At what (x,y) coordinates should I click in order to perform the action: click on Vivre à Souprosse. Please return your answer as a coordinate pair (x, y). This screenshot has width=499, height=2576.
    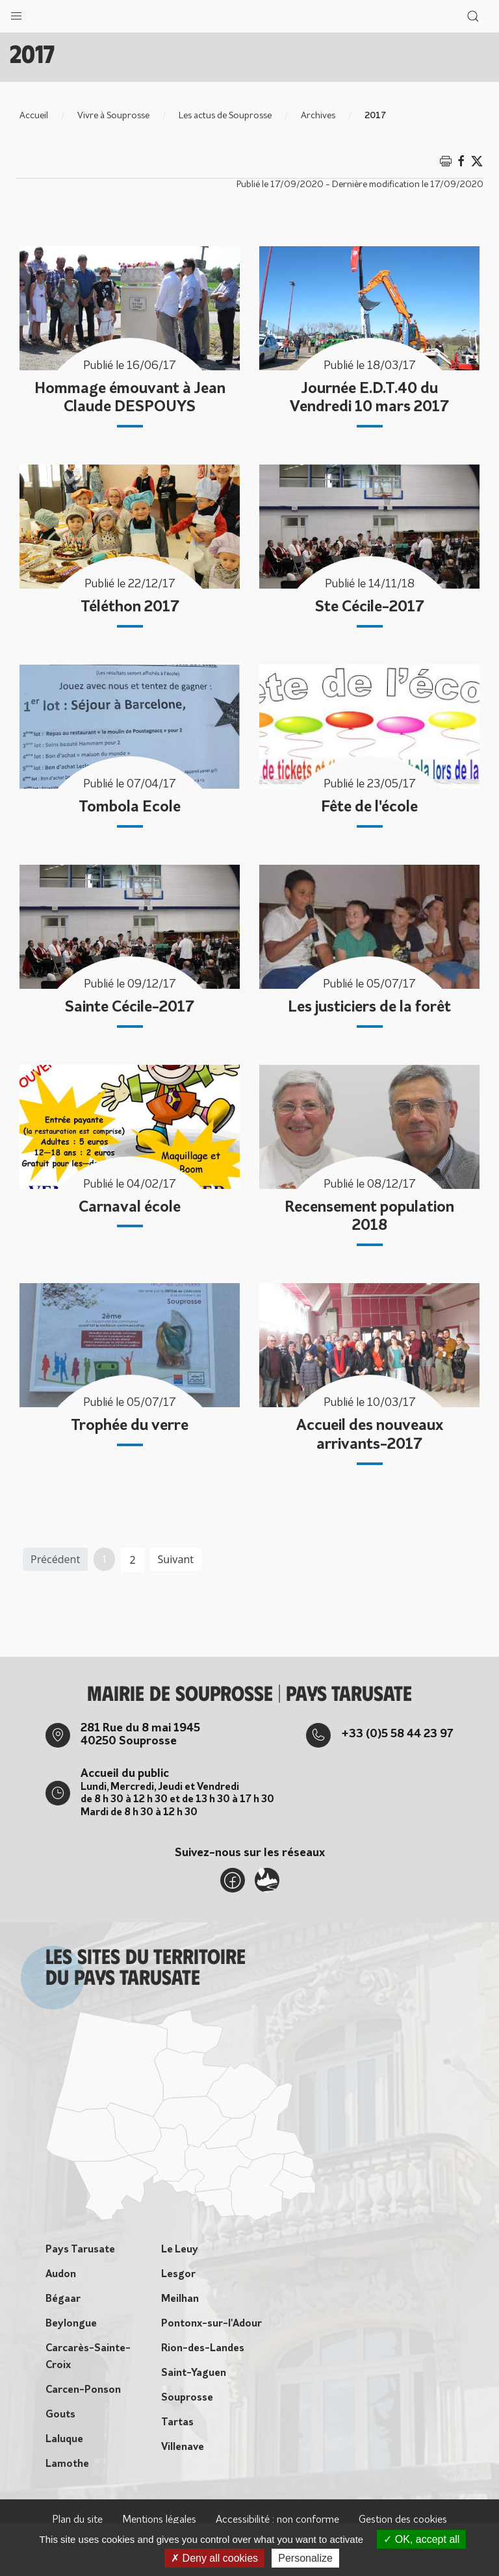
    Looking at the image, I should click on (113, 116).